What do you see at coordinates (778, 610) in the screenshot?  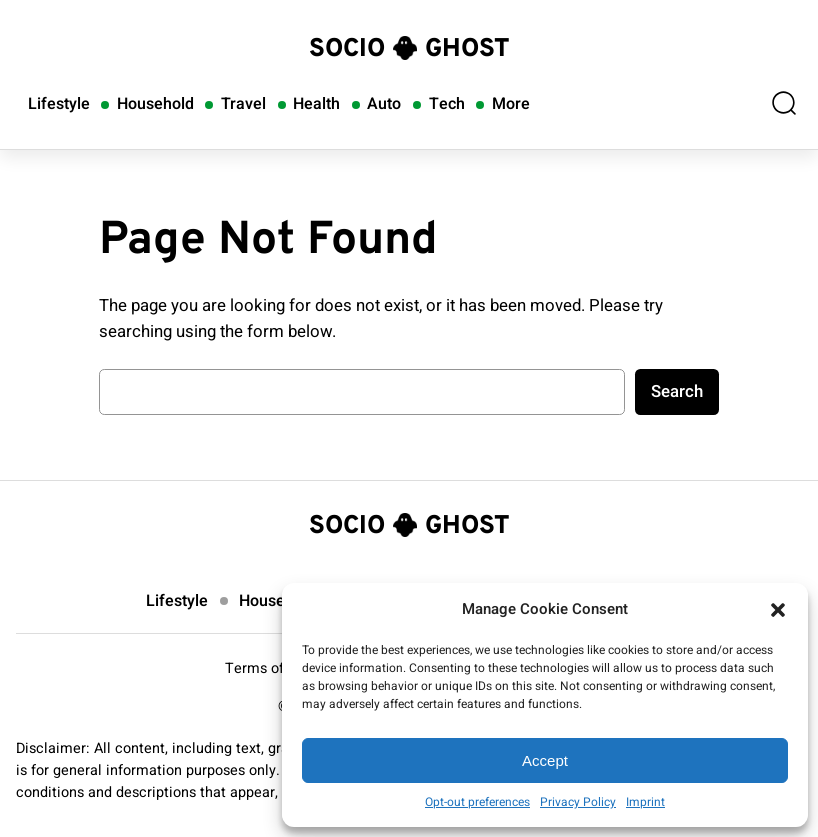 I see `[button]` at bounding box center [778, 610].